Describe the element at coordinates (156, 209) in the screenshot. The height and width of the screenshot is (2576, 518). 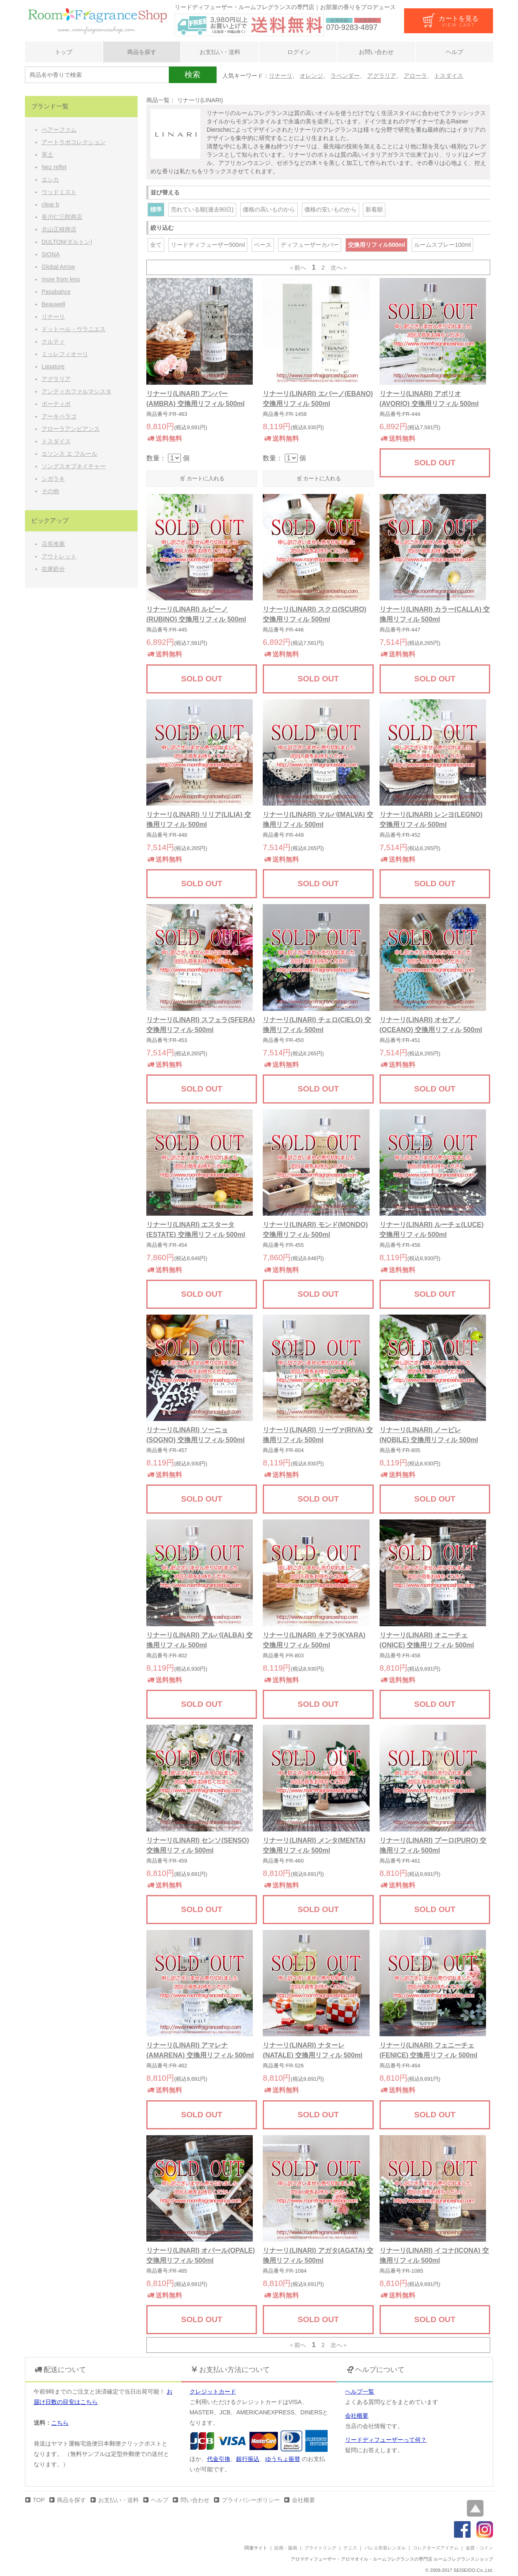
I see `標準` at that location.